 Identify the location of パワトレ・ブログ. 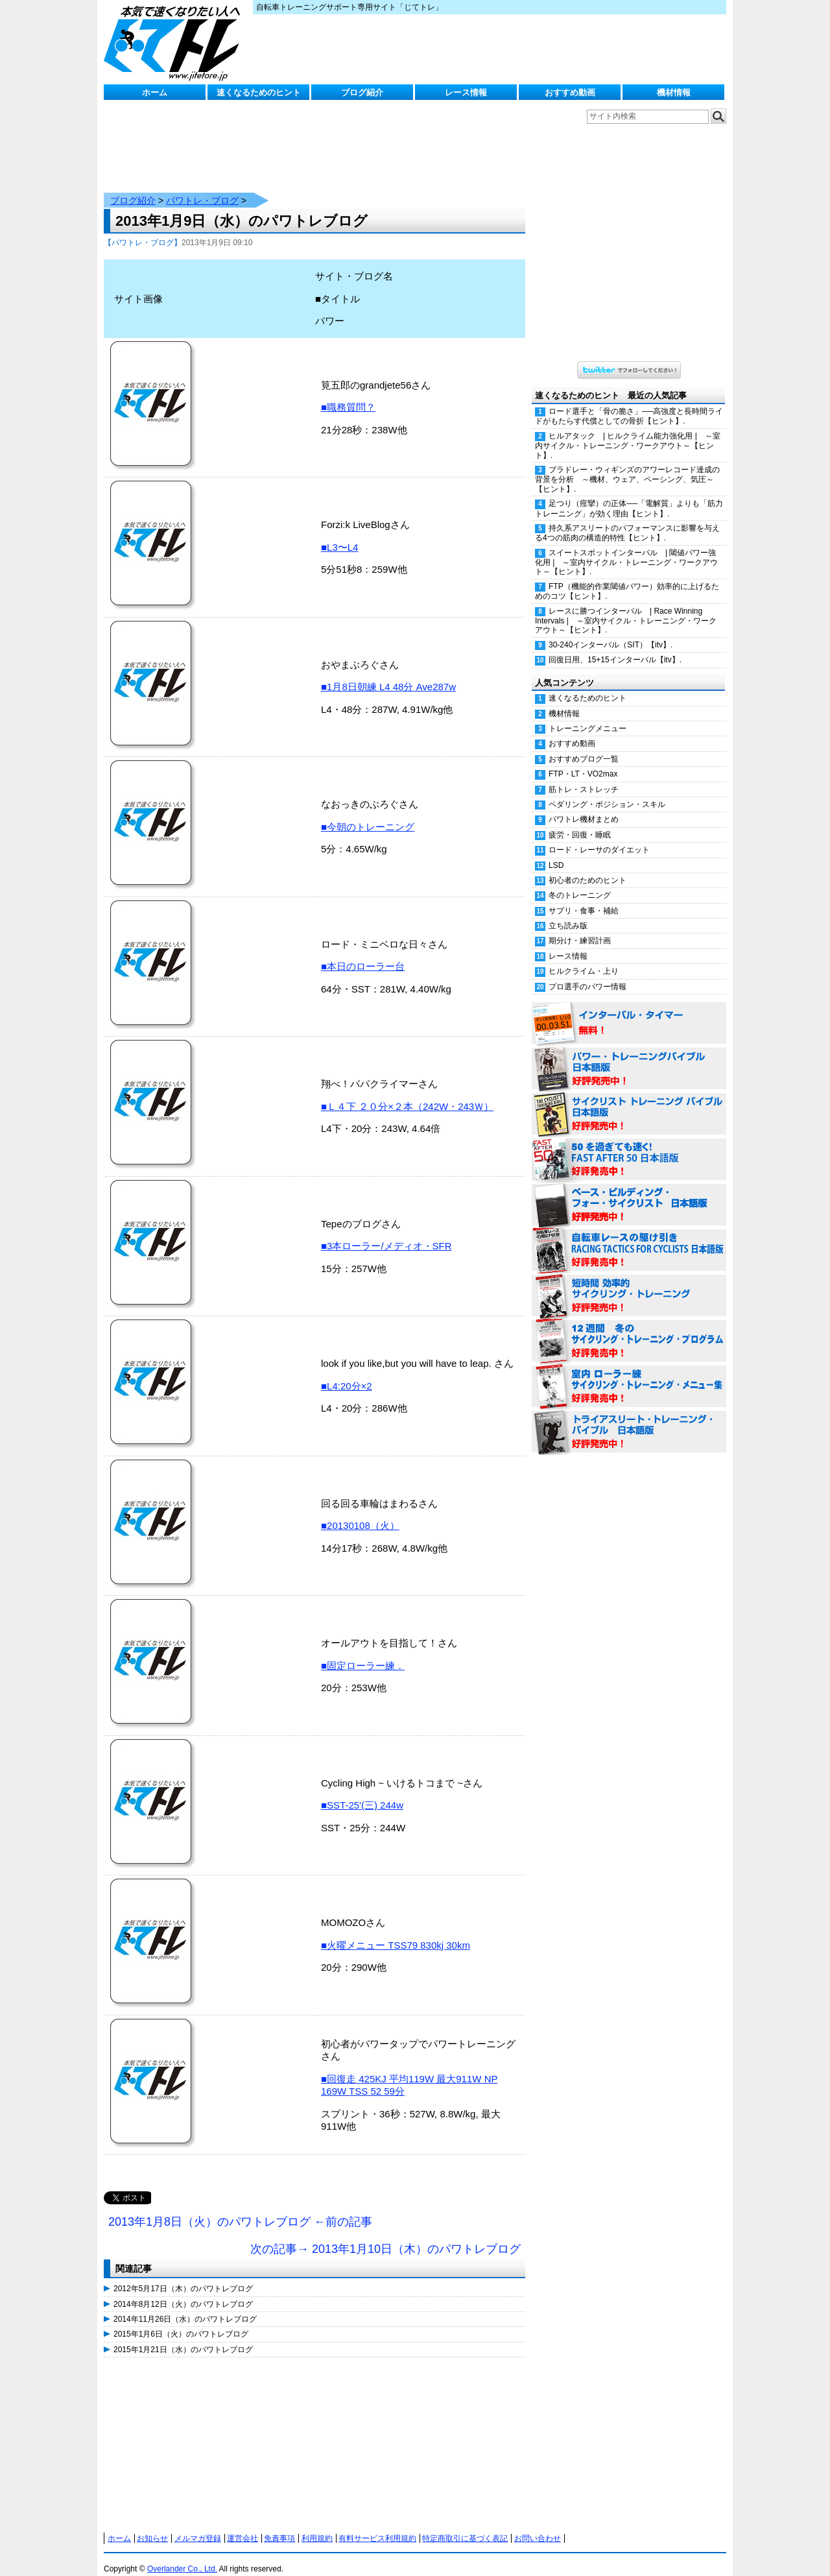
(202, 187).